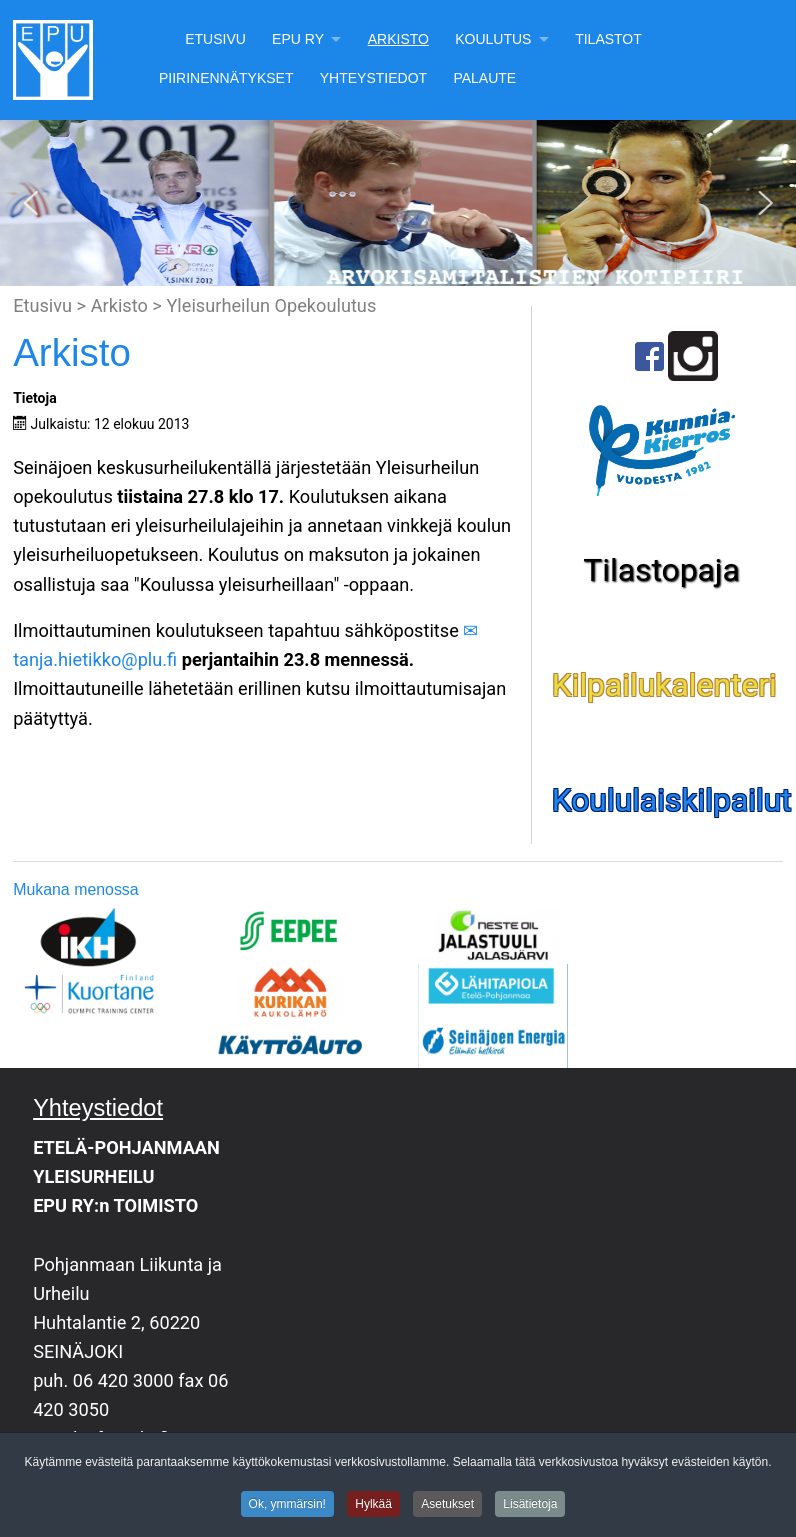 The width and height of the screenshot is (796, 1537). I want to click on EPU Ry, so click(298, 39).